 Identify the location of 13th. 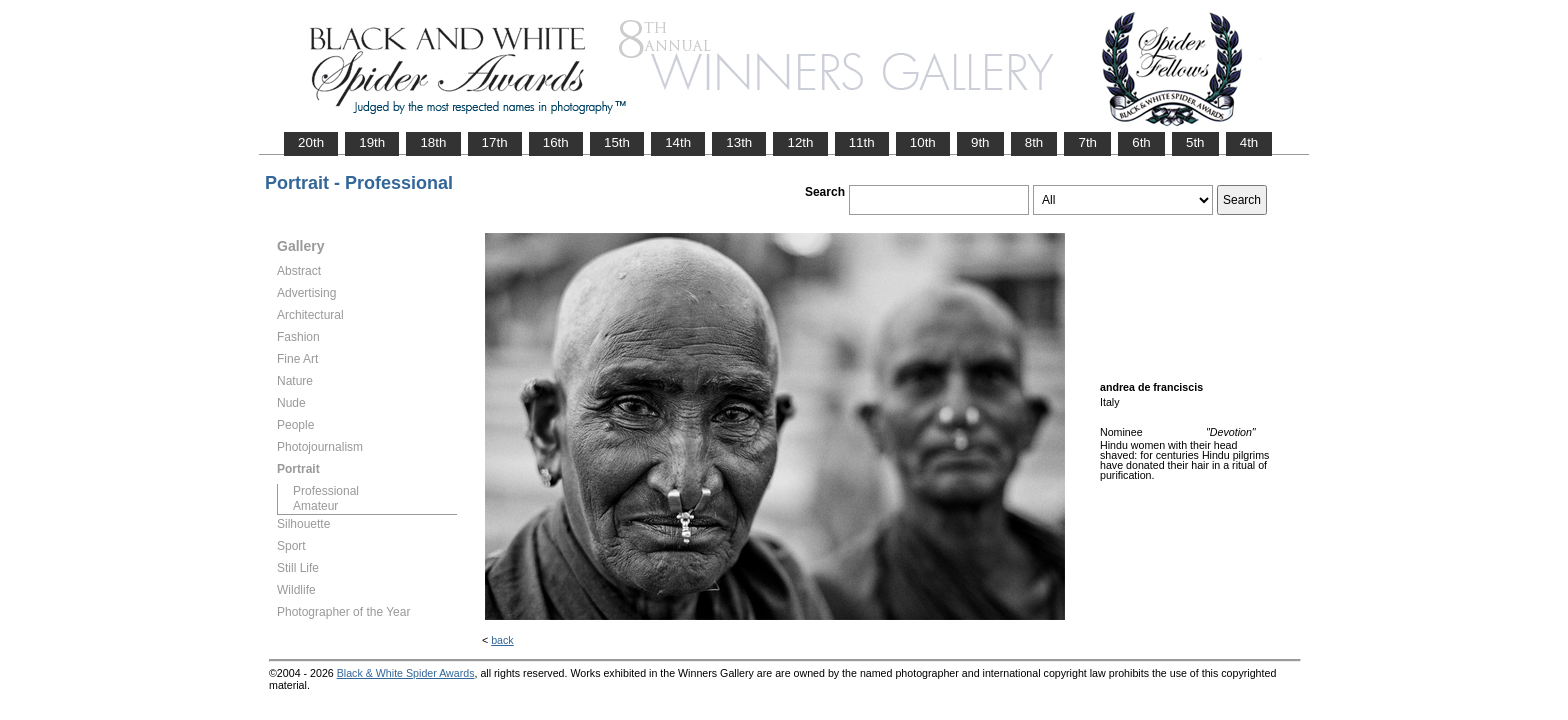
(739, 142).